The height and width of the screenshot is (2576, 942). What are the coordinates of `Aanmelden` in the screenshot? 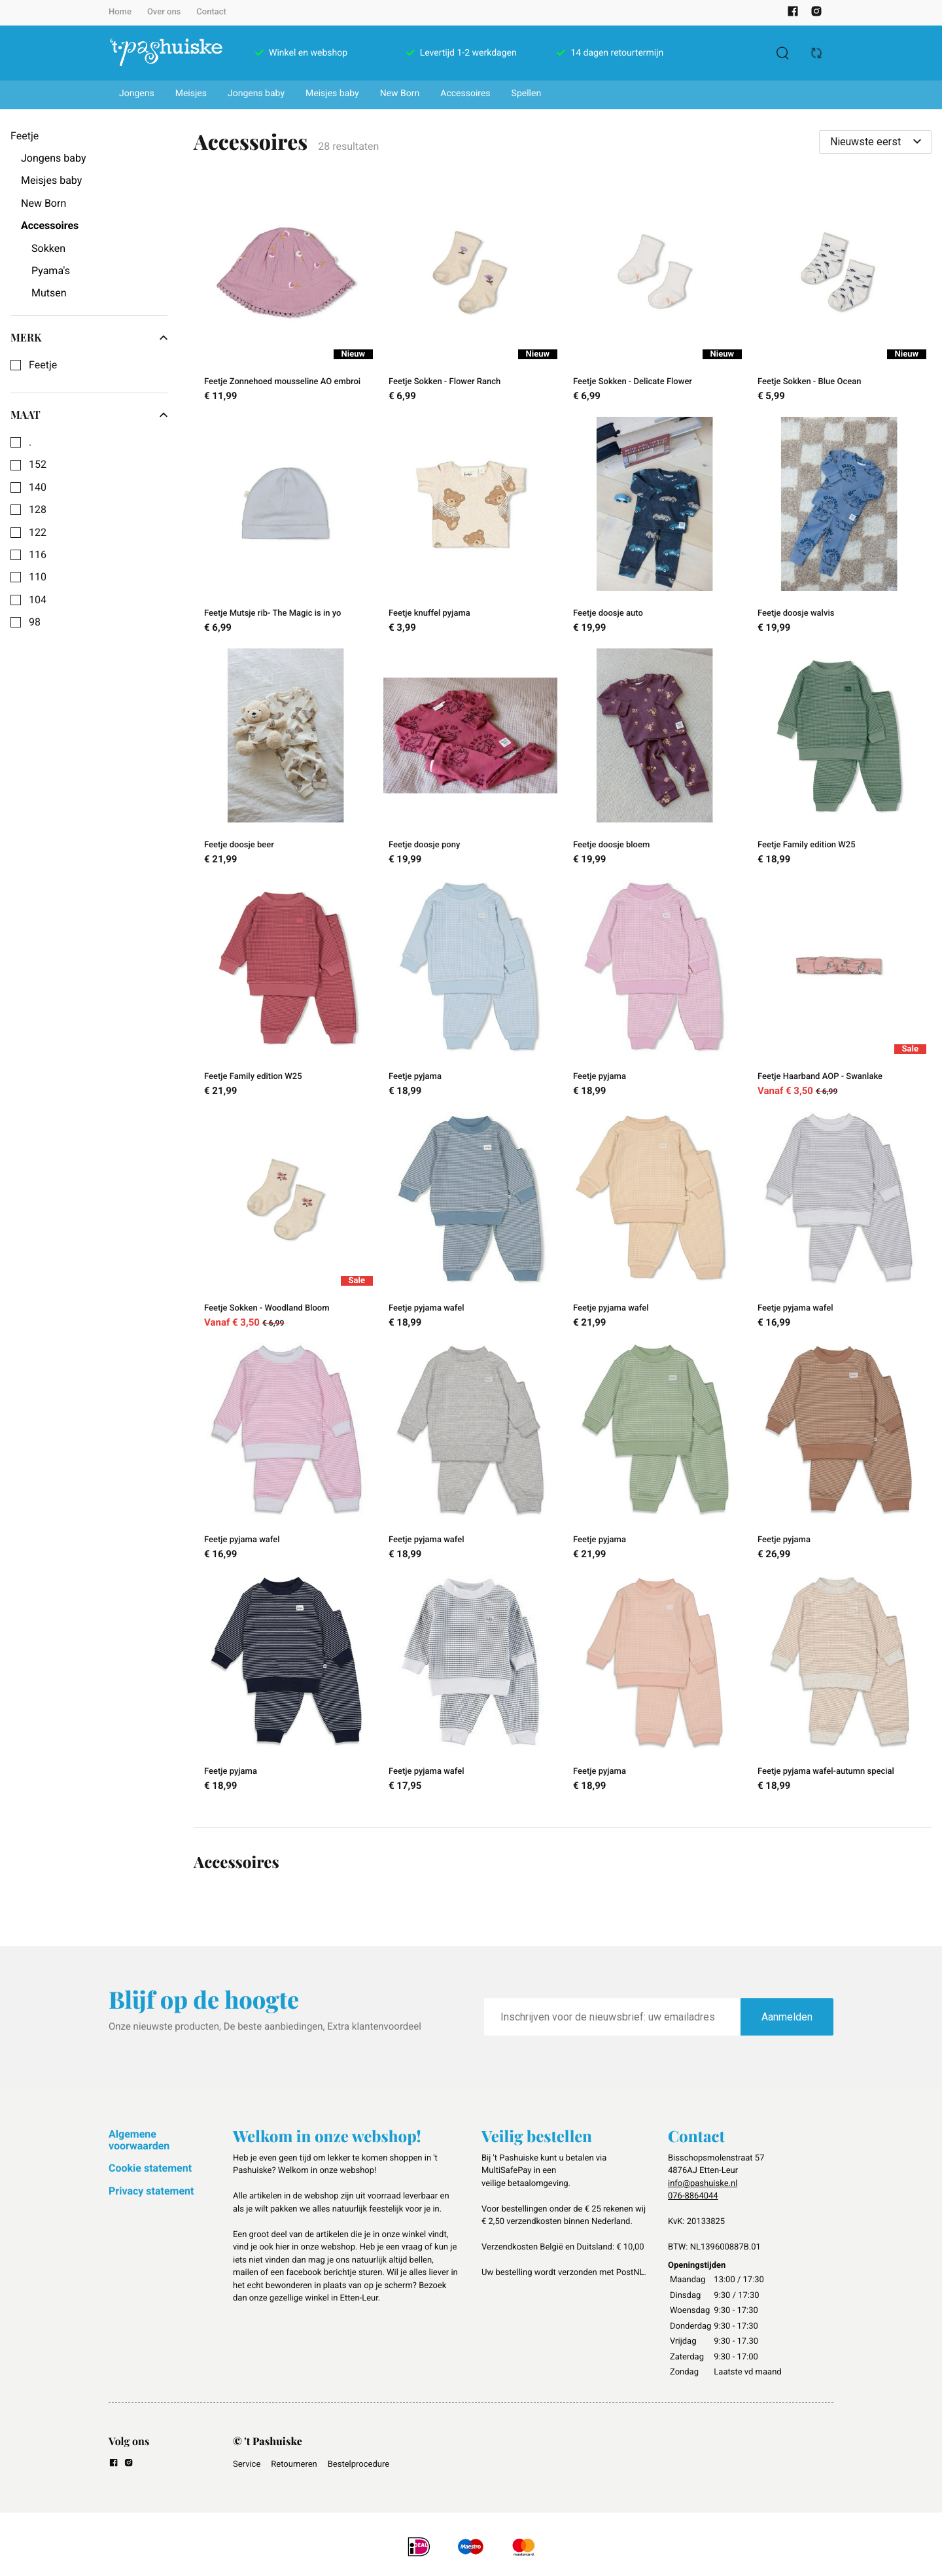 It's located at (786, 2017).